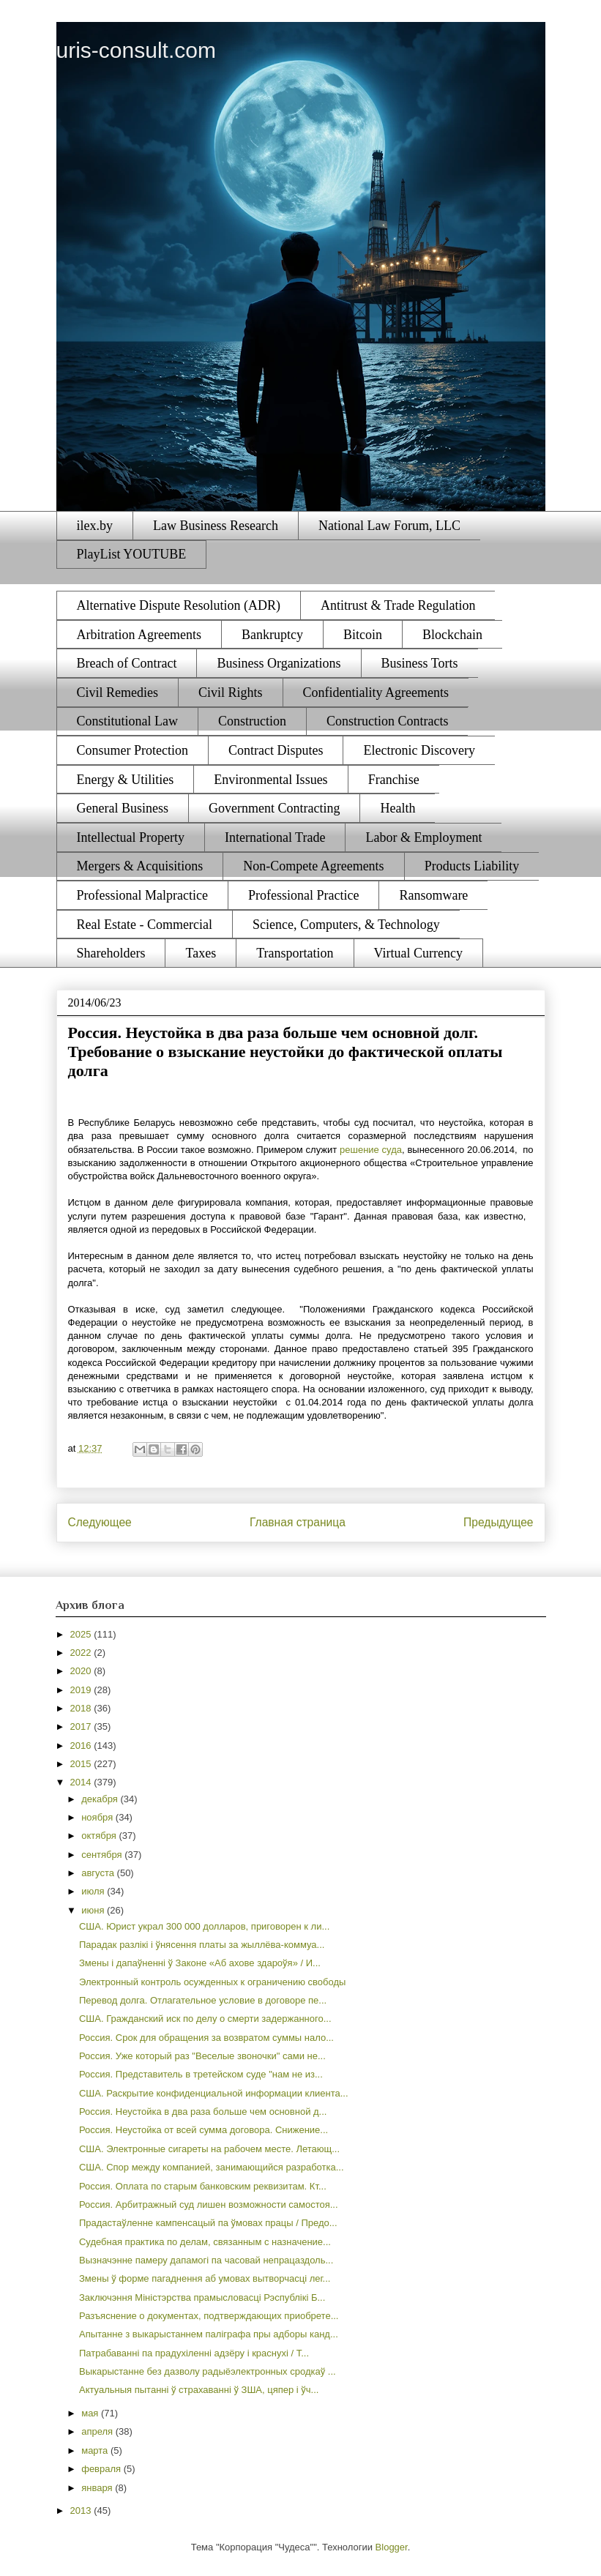  What do you see at coordinates (205, 2018) in the screenshot?
I see `США. Гражданский иск по делу о смерти задержанного...` at bounding box center [205, 2018].